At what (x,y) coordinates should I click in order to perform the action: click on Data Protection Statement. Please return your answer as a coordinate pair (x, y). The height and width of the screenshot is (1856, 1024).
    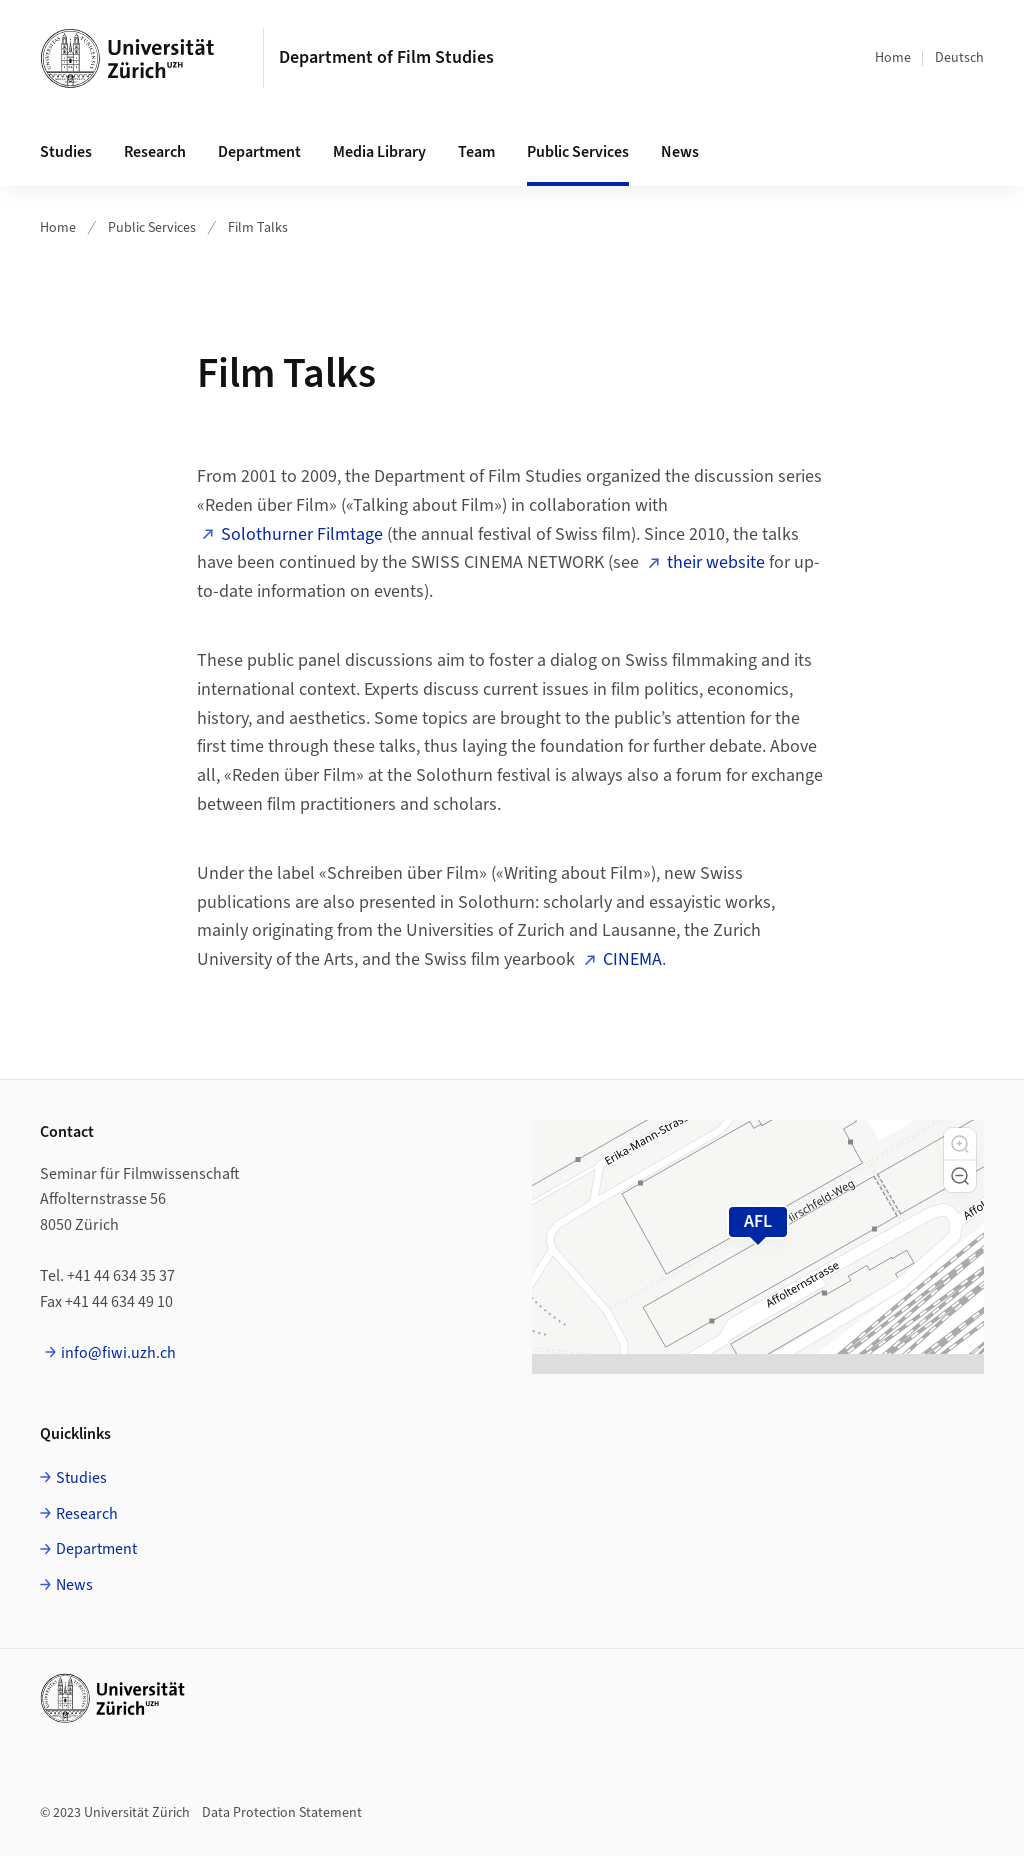
    Looking at the image, I should click on (282, 1813).